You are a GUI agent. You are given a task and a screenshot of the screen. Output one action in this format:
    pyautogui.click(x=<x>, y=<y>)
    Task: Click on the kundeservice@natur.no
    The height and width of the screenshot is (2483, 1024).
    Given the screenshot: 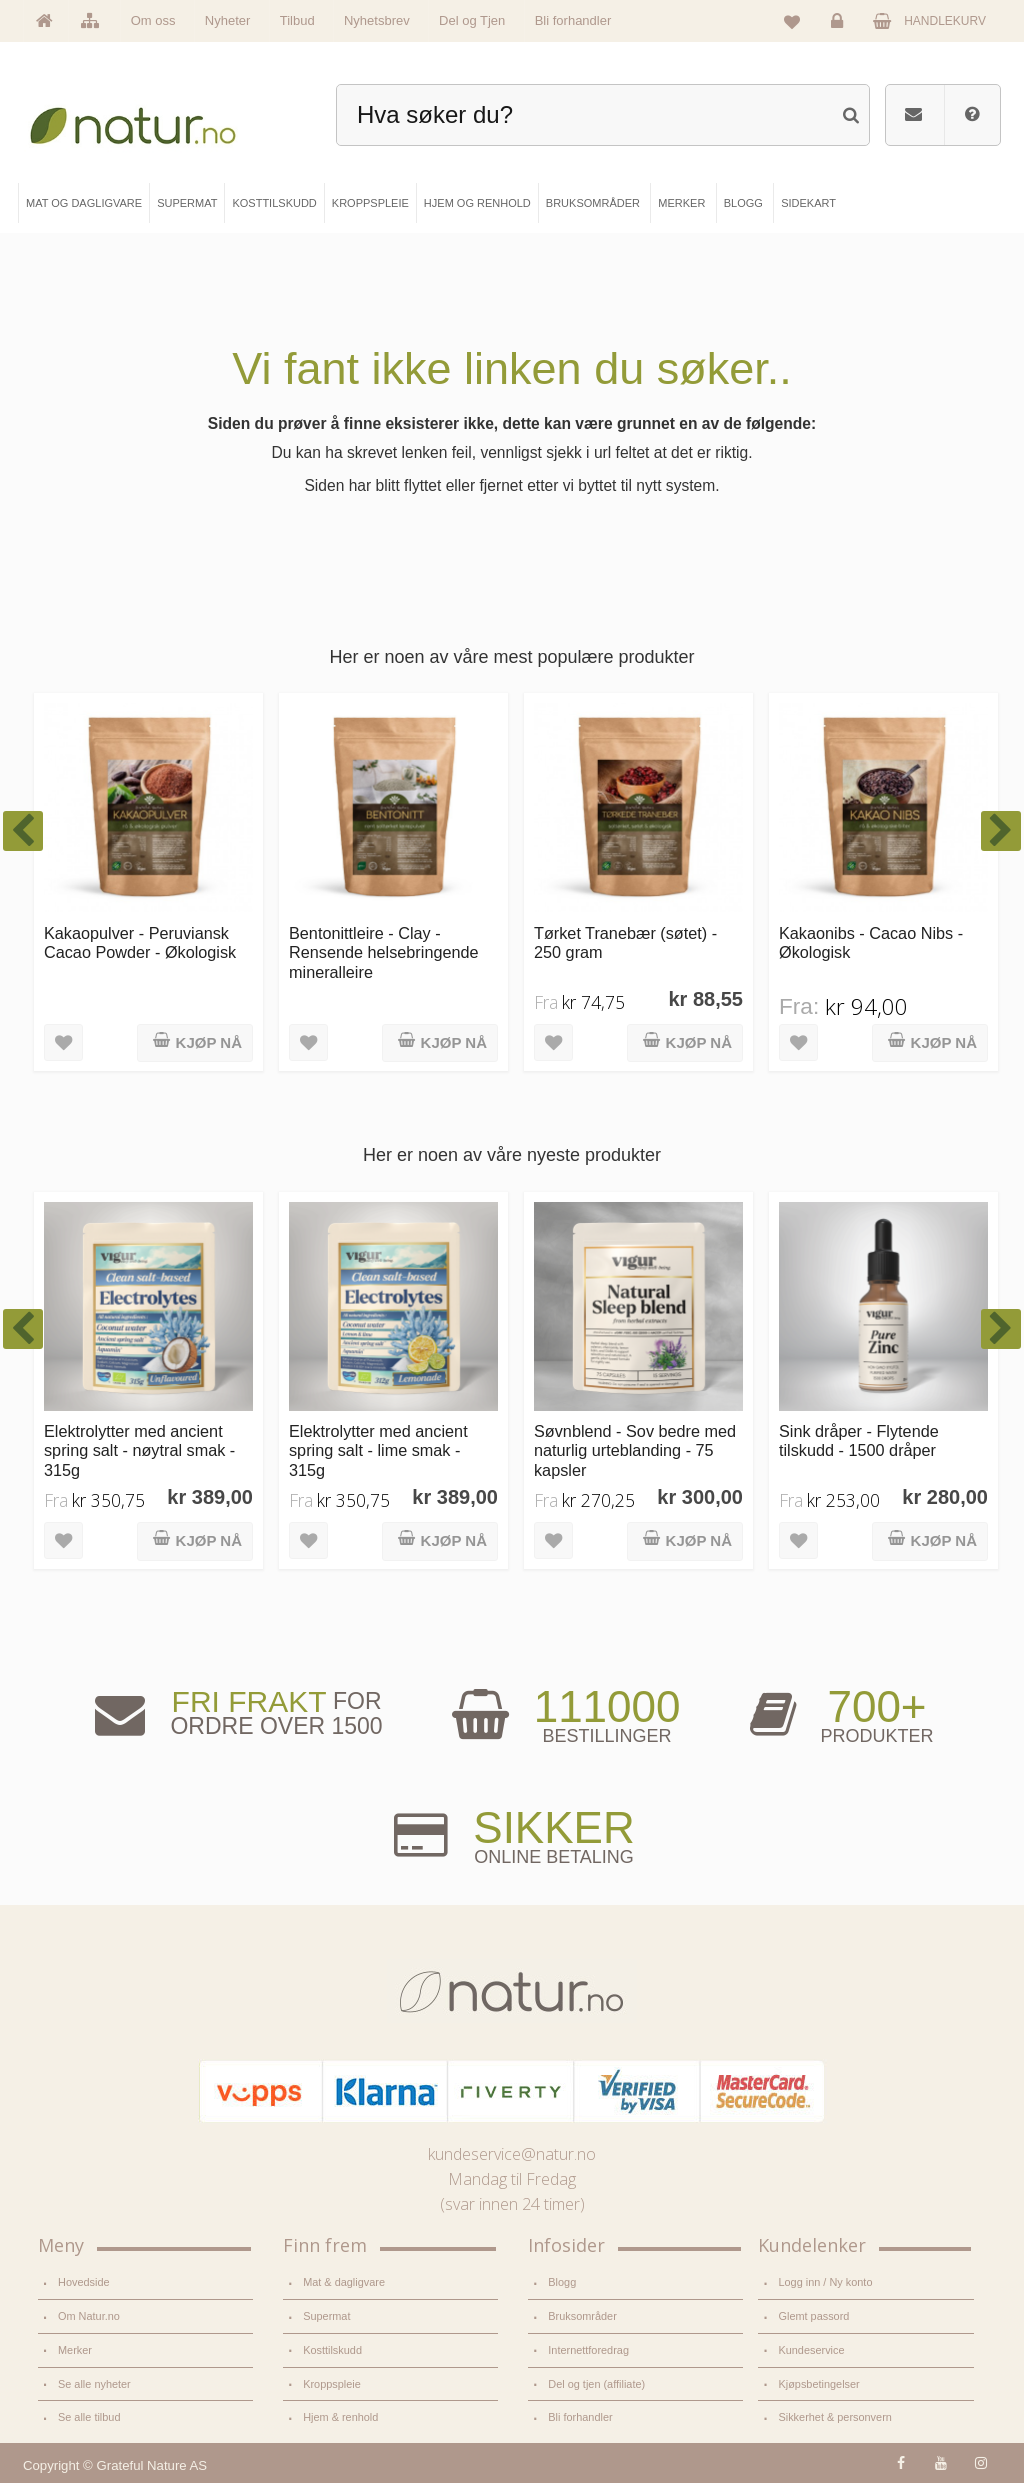 What is the action you would take?
    pyautogui.click(x=512, y=2154)
    